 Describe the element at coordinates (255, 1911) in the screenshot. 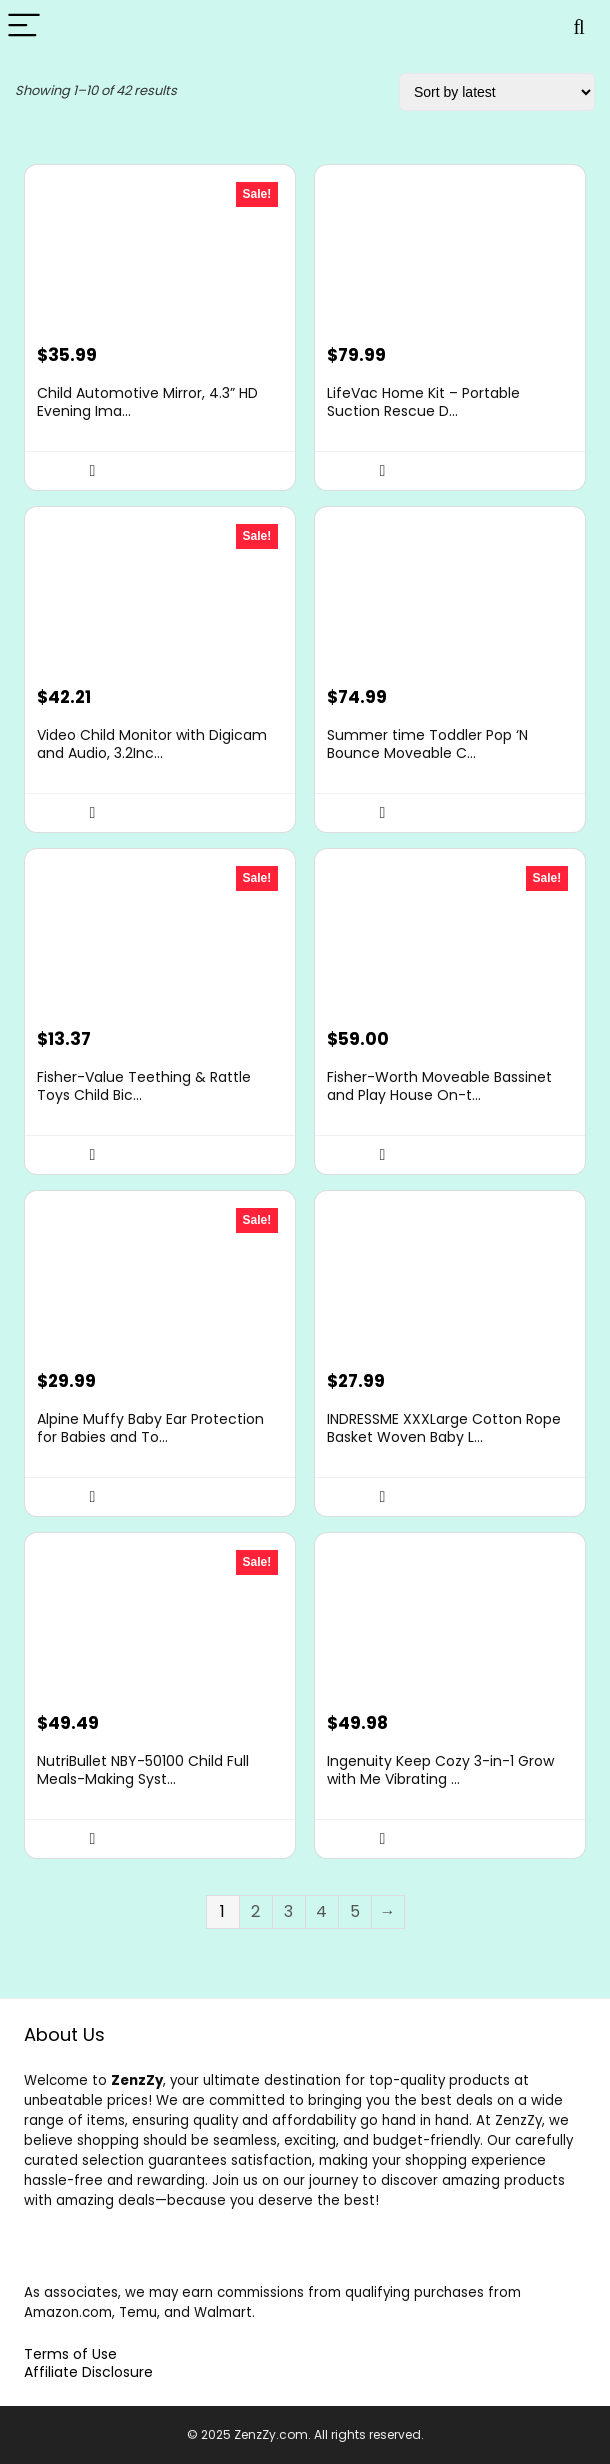

I see `2 [Page 2]` at that location.